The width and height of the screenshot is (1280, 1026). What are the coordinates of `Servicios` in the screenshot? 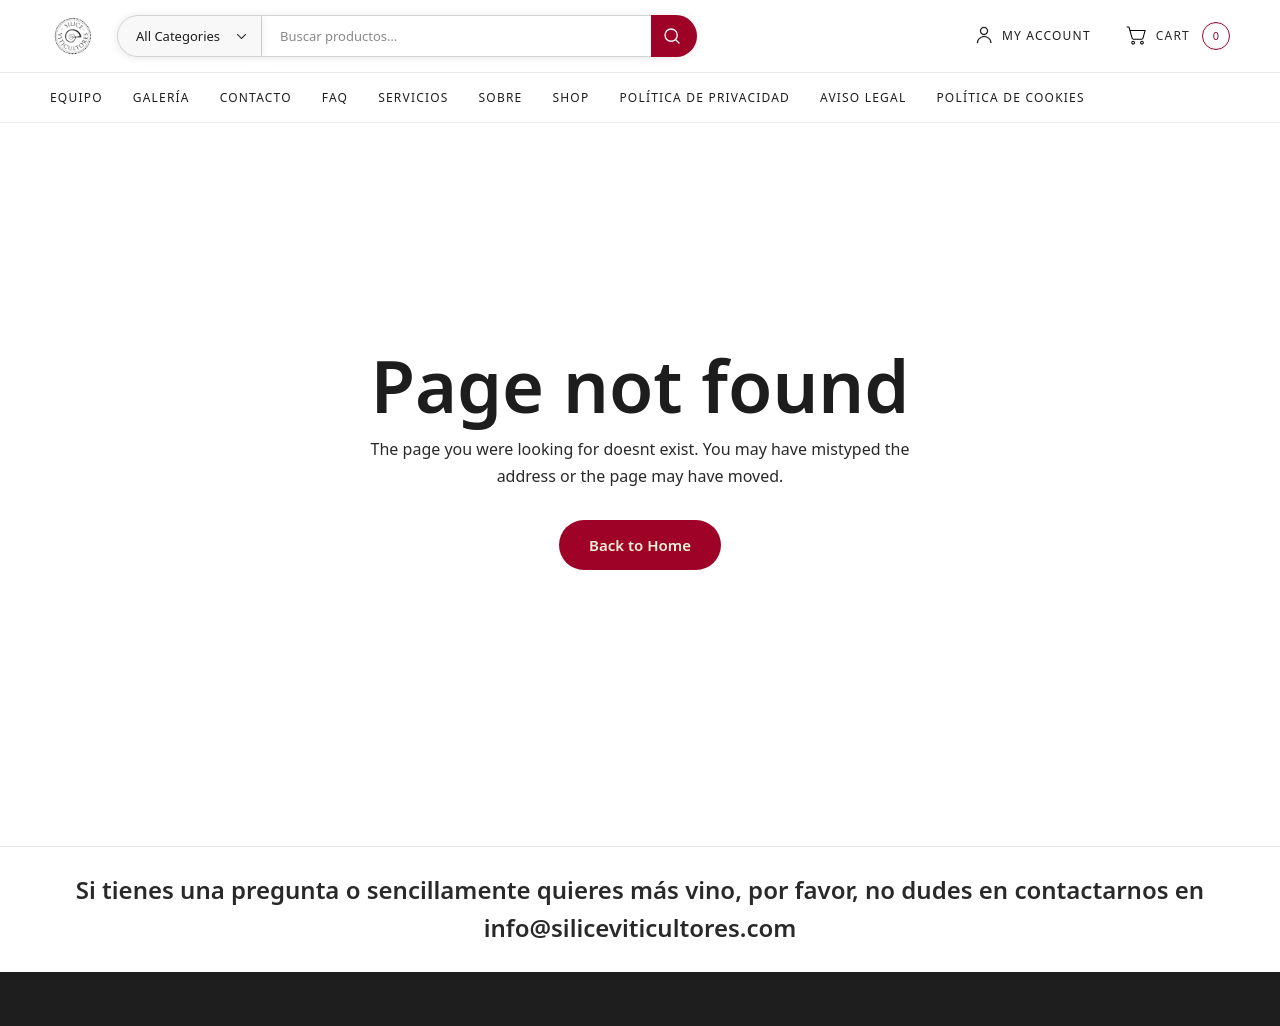 It's located at (413, 97).